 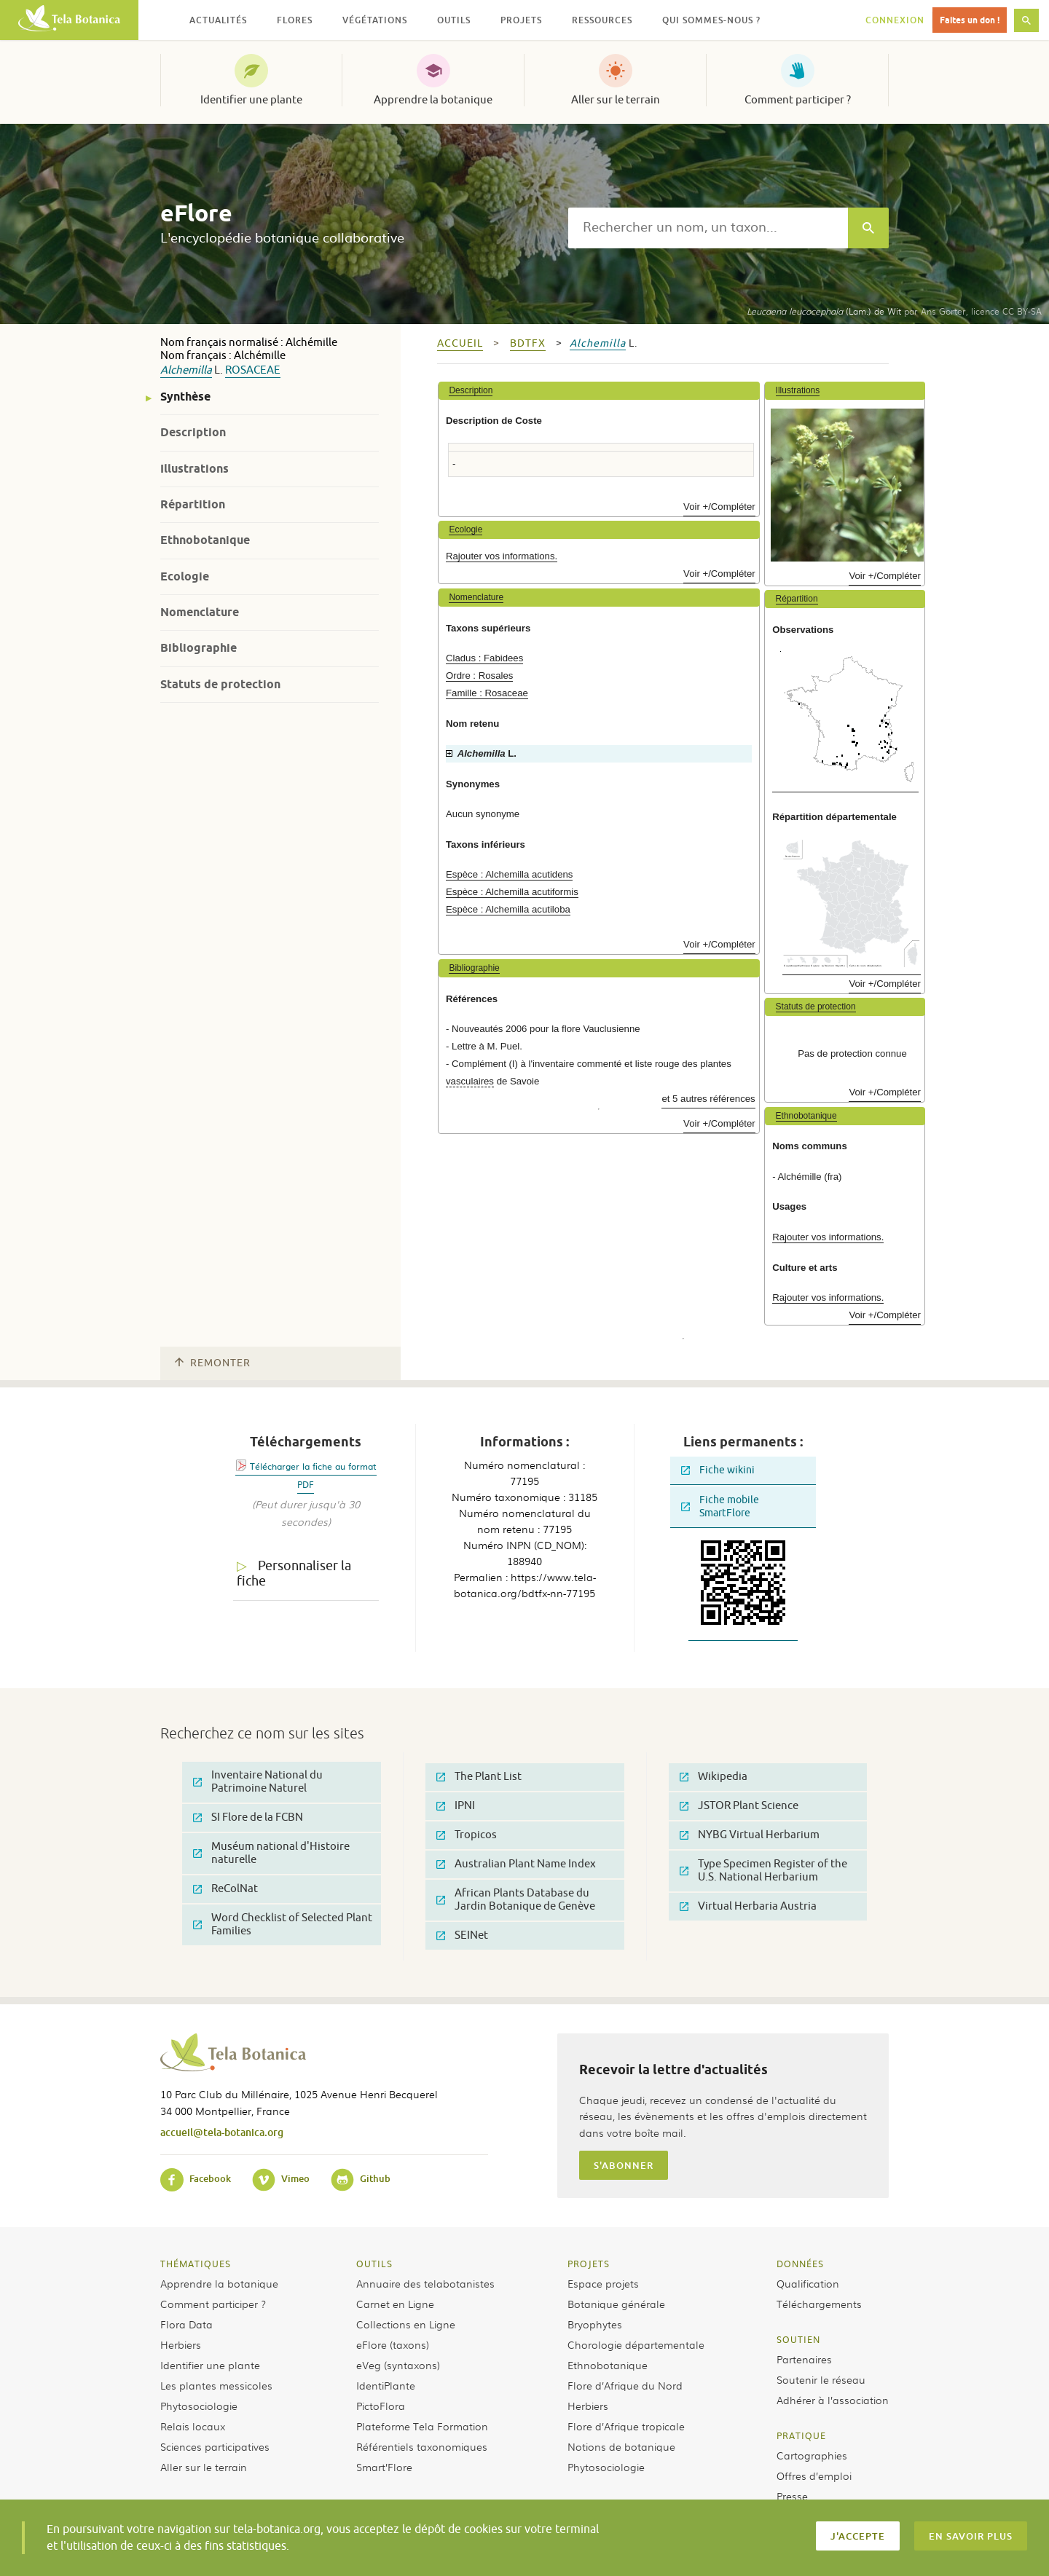 I want to click on Herbiers, so click(x=180, y=2344).